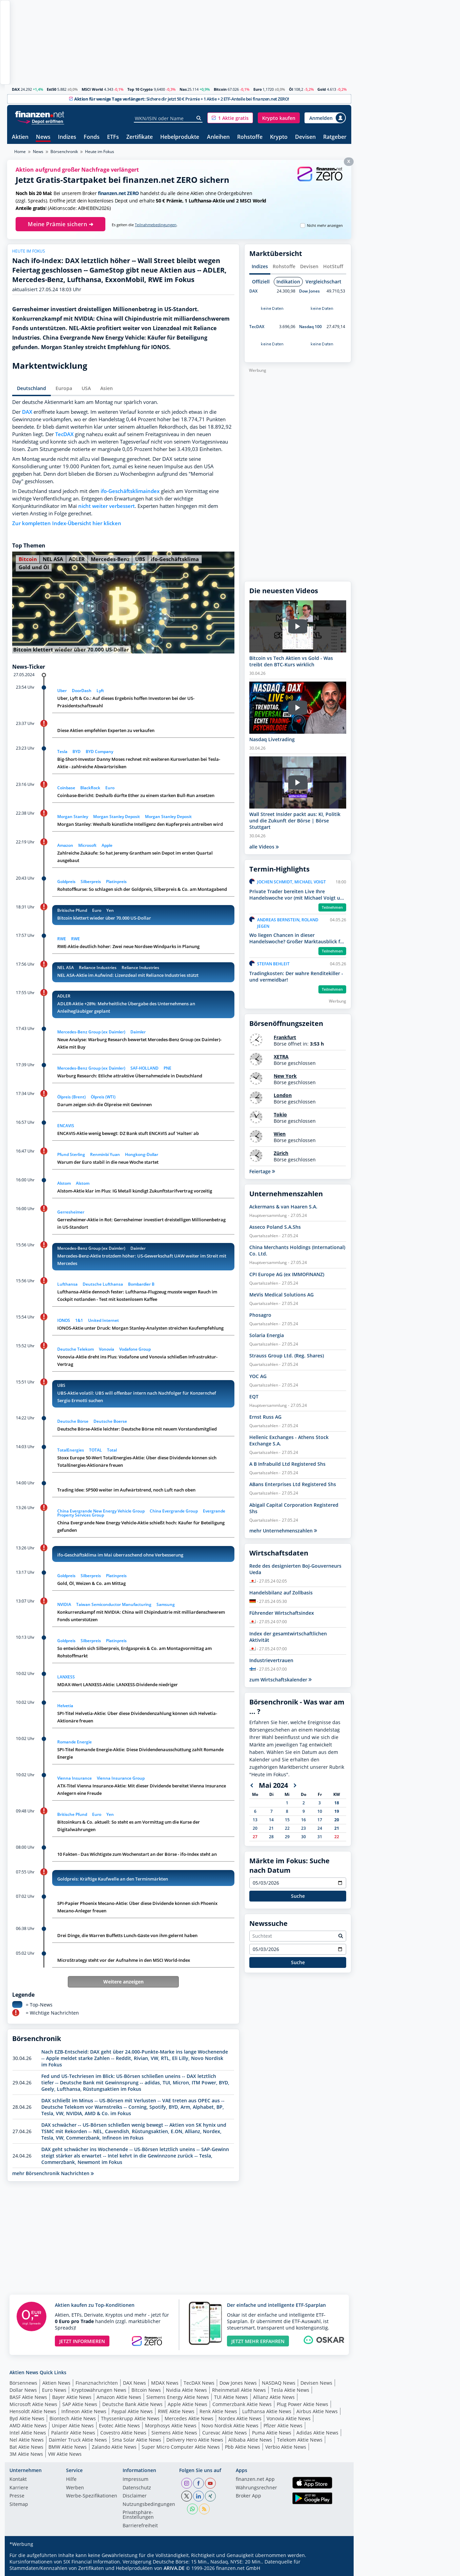  I want to click on Intel Aktie News, so click(27, 2432).